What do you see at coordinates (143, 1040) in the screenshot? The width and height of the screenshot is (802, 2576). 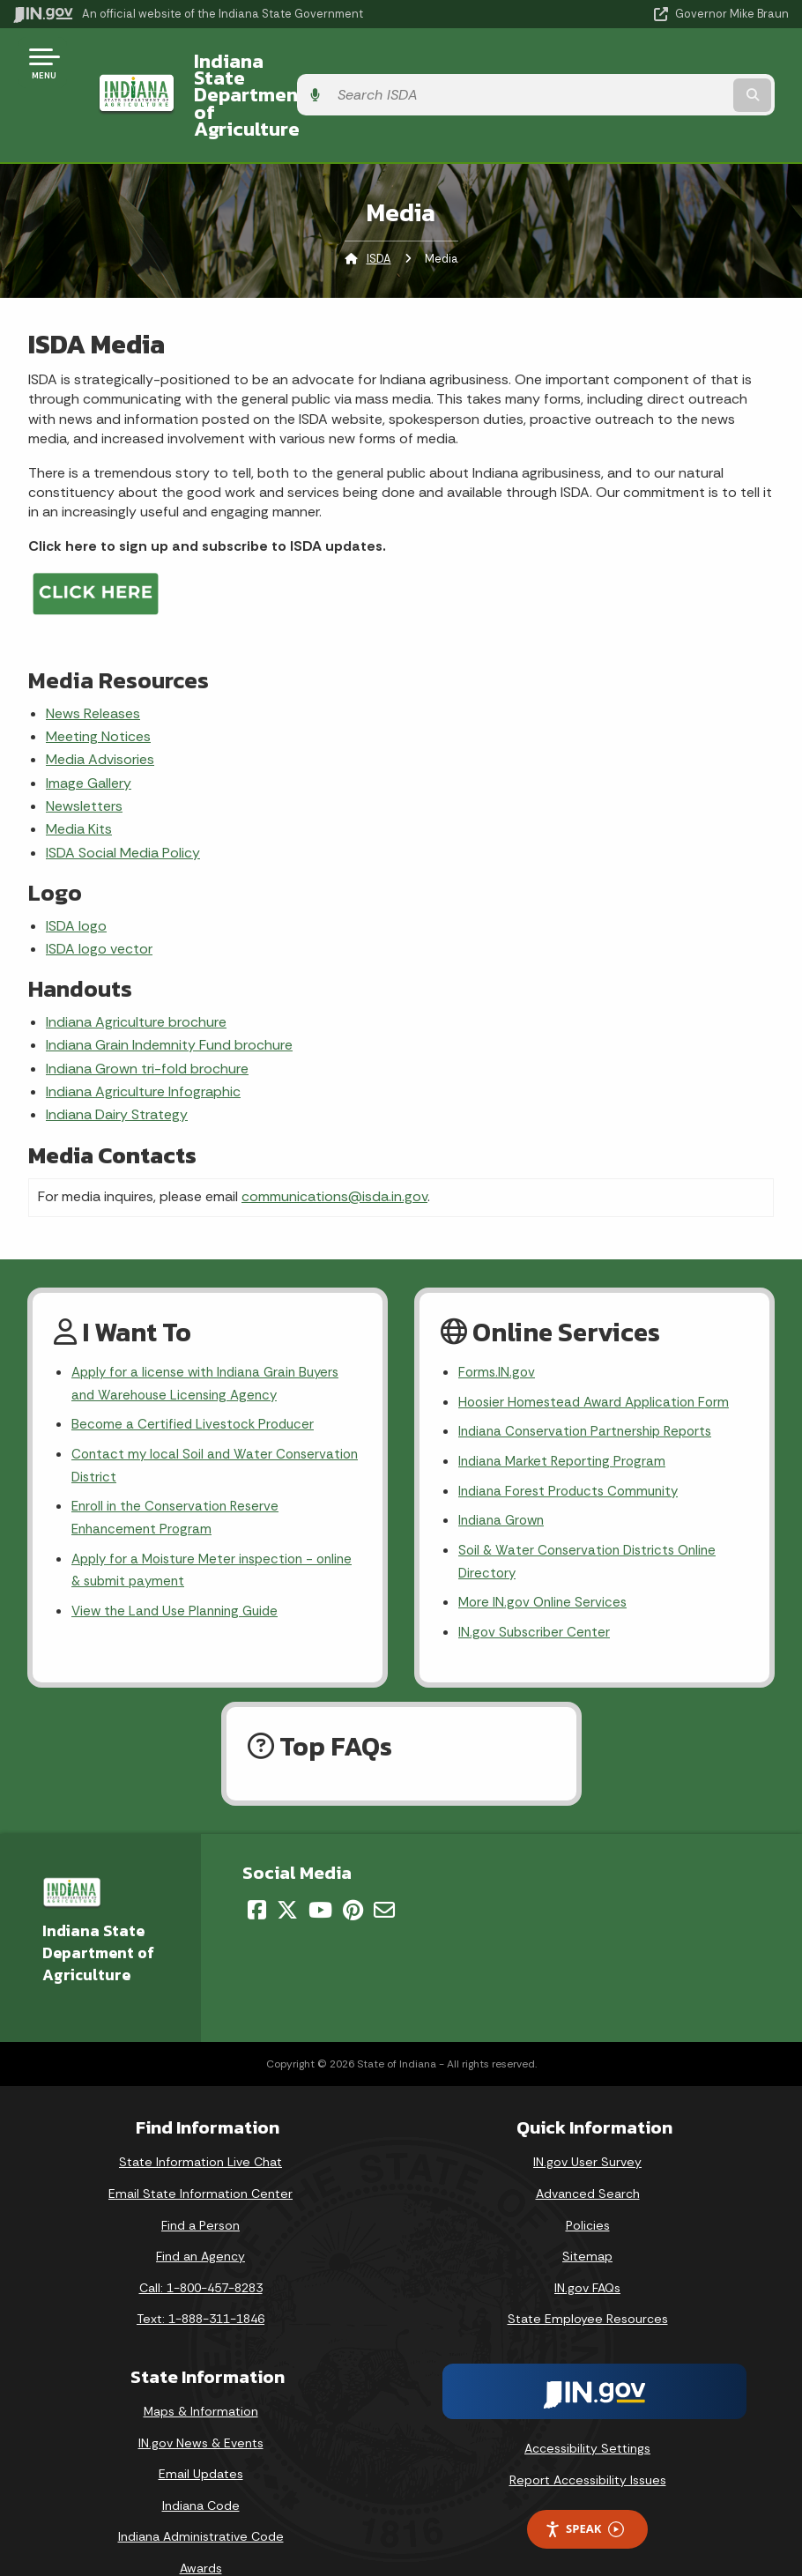 I see `Indiana Agriculture Infographic` at bounding box center [143, 1040].